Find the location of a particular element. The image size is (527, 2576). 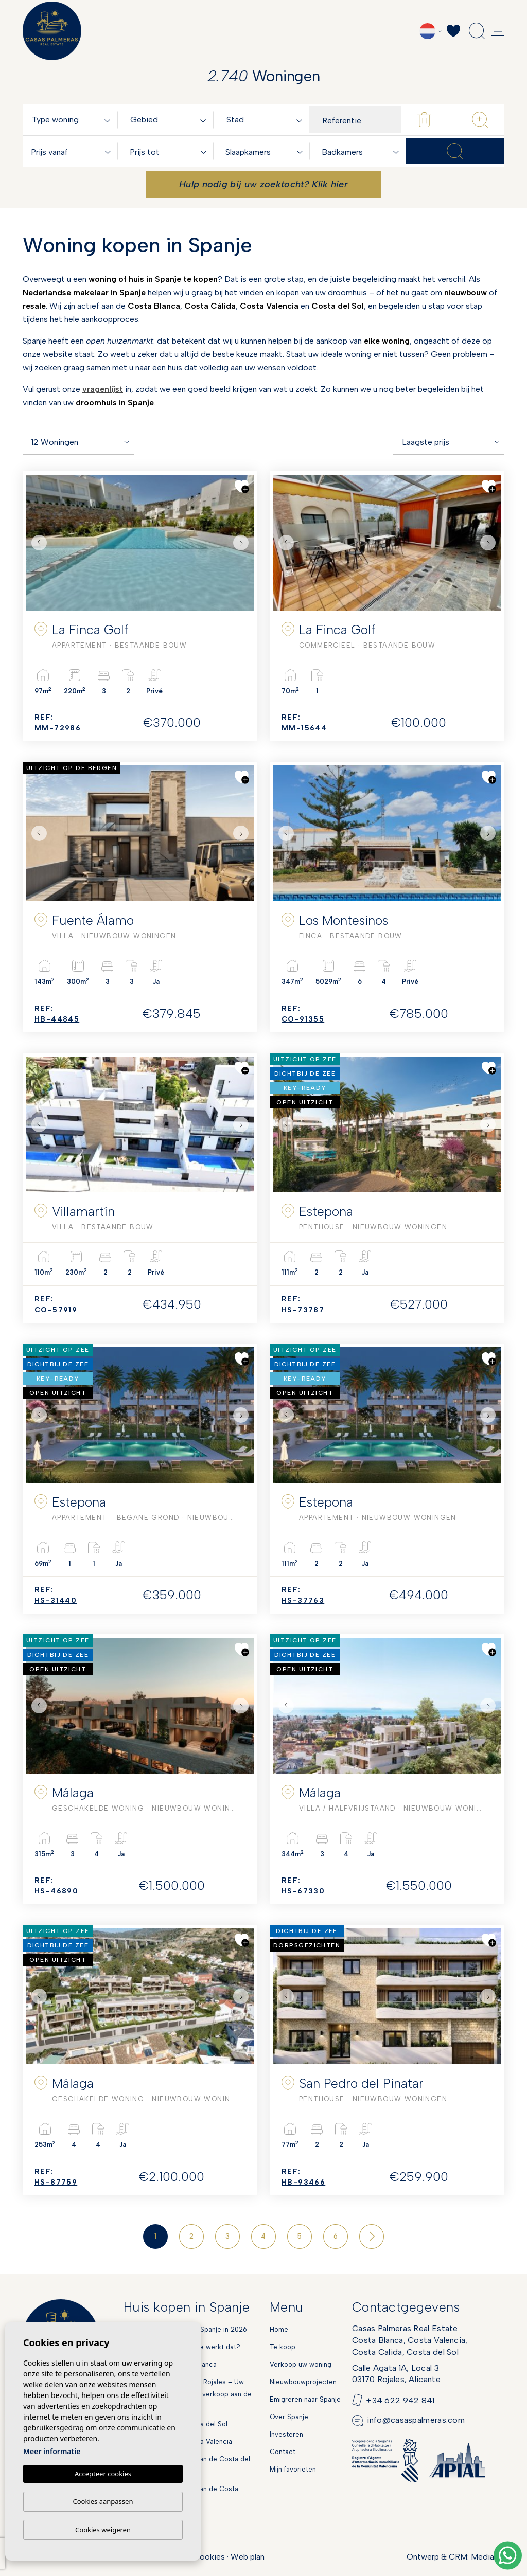

Cookies is located at coordinates (209, 2557).